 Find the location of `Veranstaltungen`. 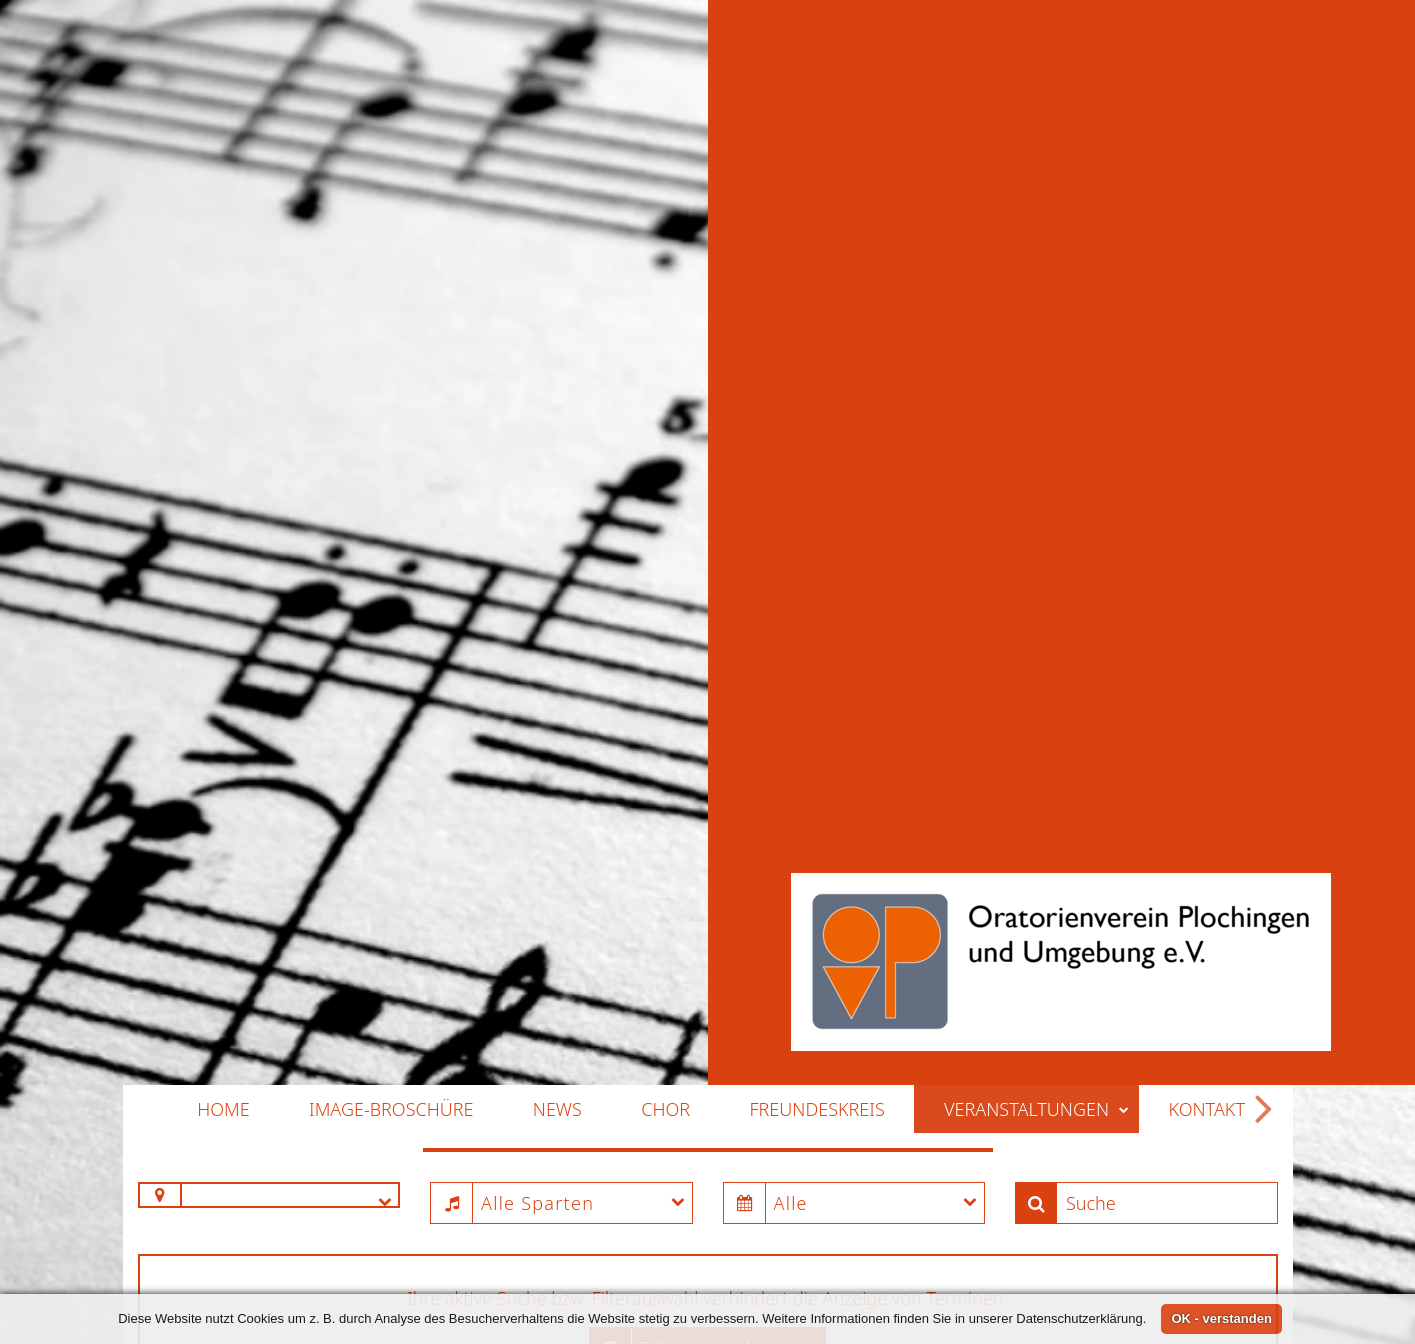

Veranstaltungen is located at coordinates (1036, 999).